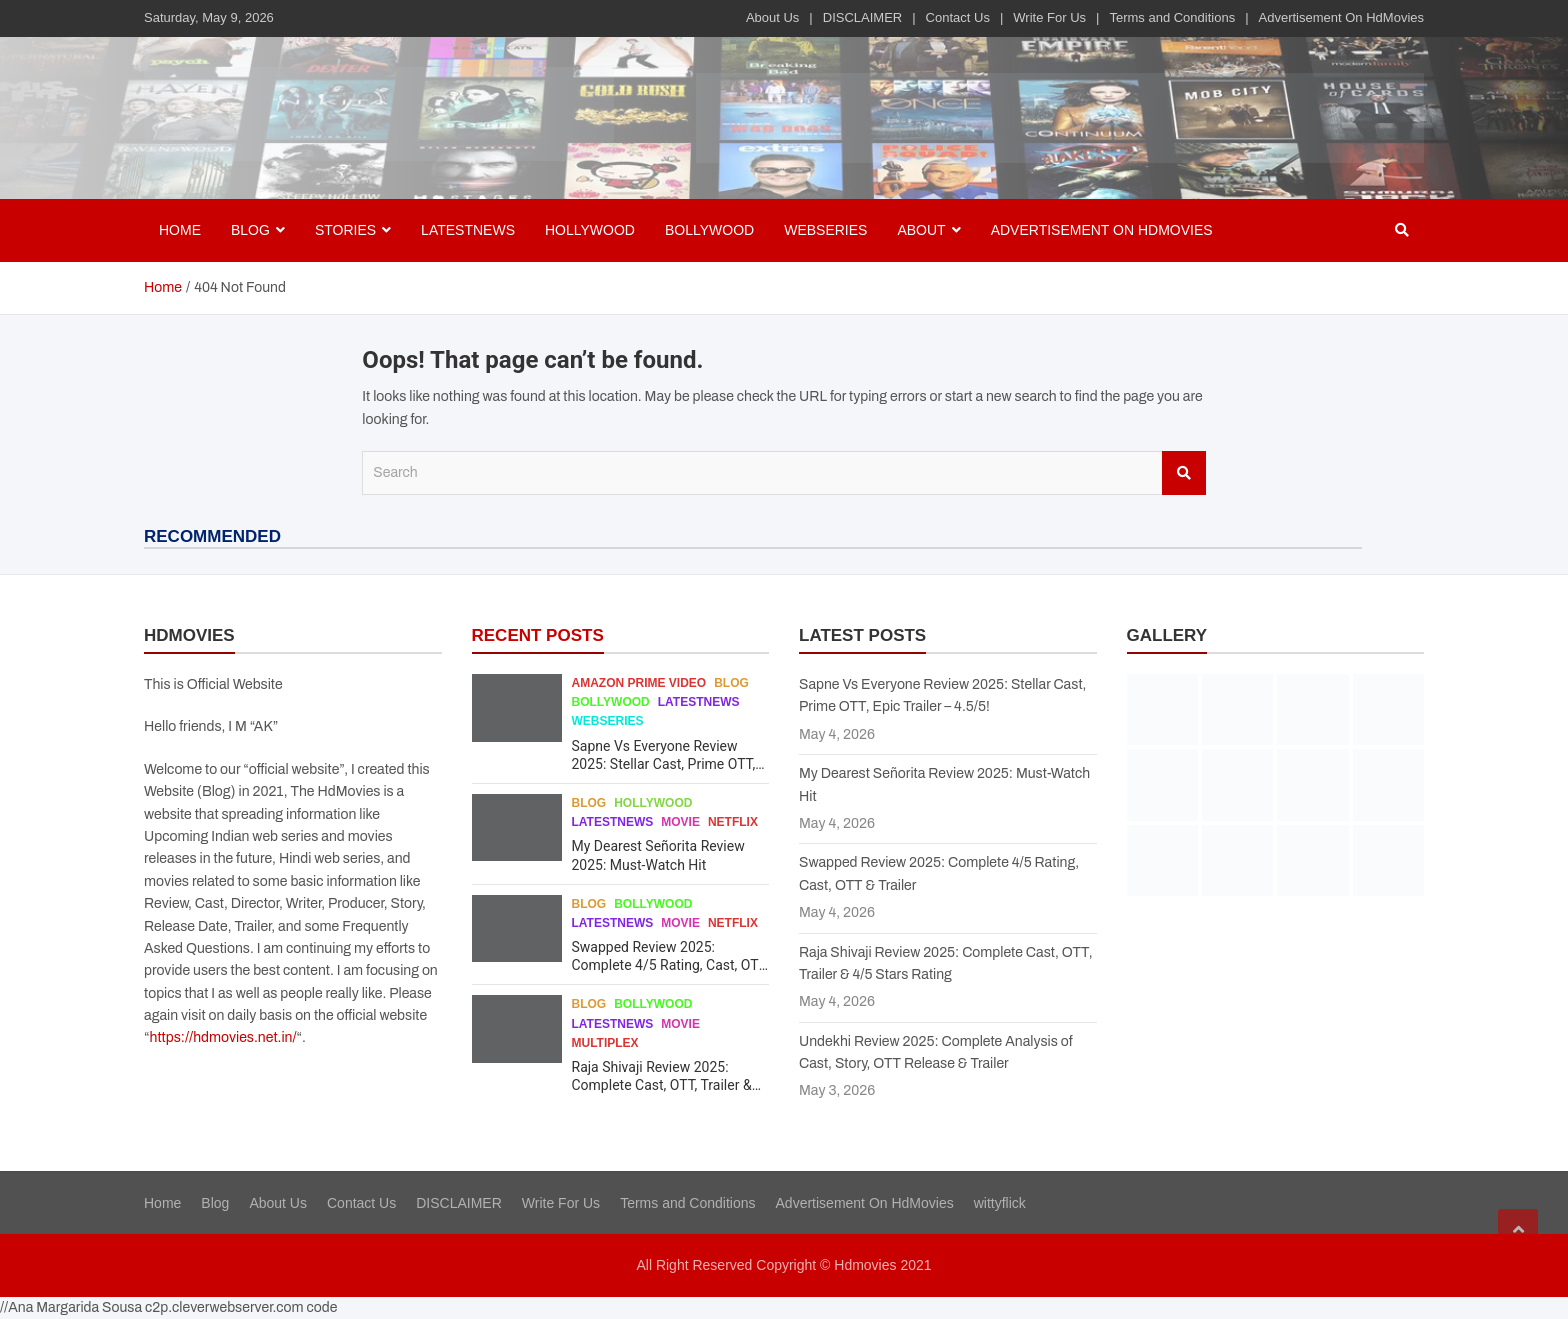  What do you see at coordinates (825, 230) in the screenshot?
I see `Webseries` at bounding box center [825, 230].